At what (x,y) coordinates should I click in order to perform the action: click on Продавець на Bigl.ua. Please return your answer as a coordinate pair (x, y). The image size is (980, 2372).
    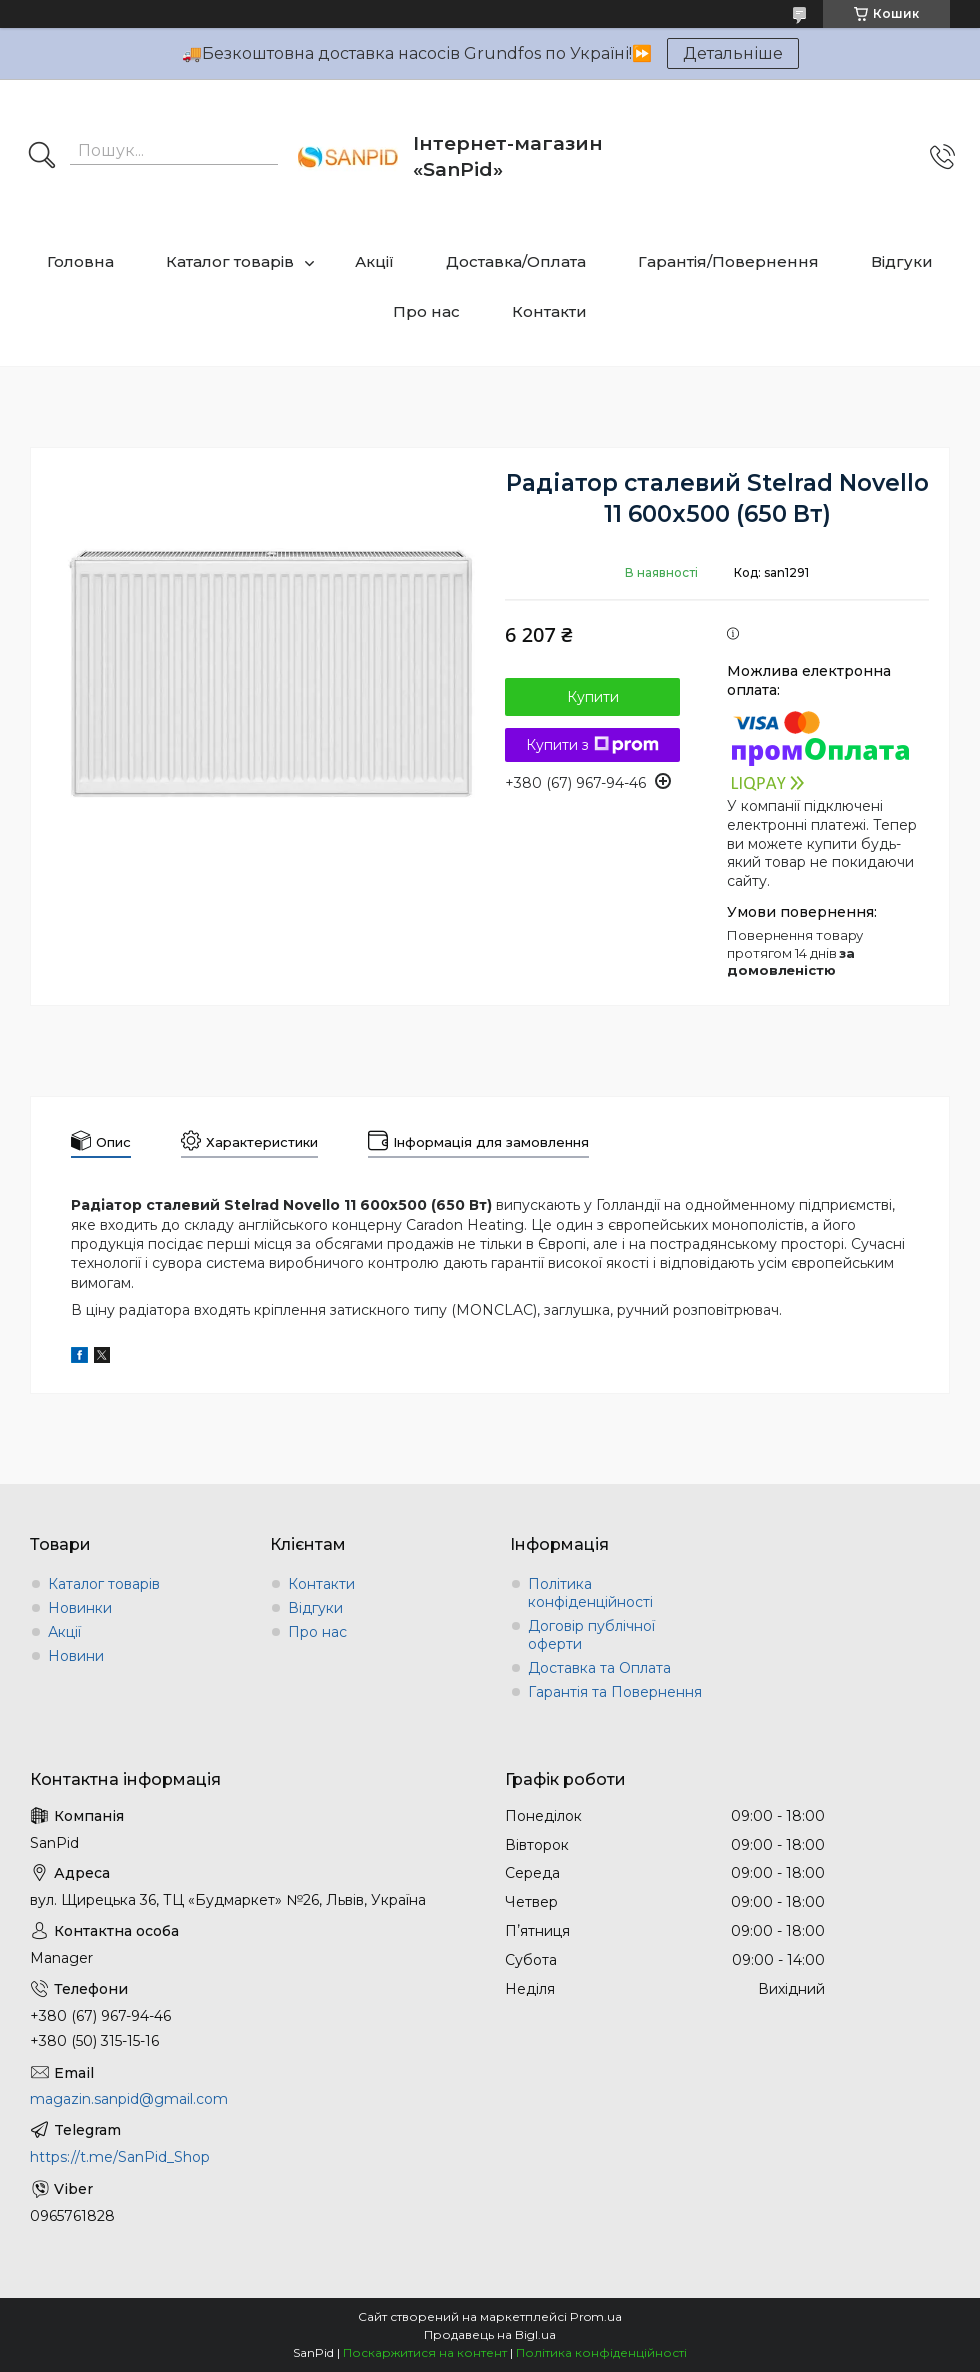
    Looking at the image, I should click on (490, 2334).